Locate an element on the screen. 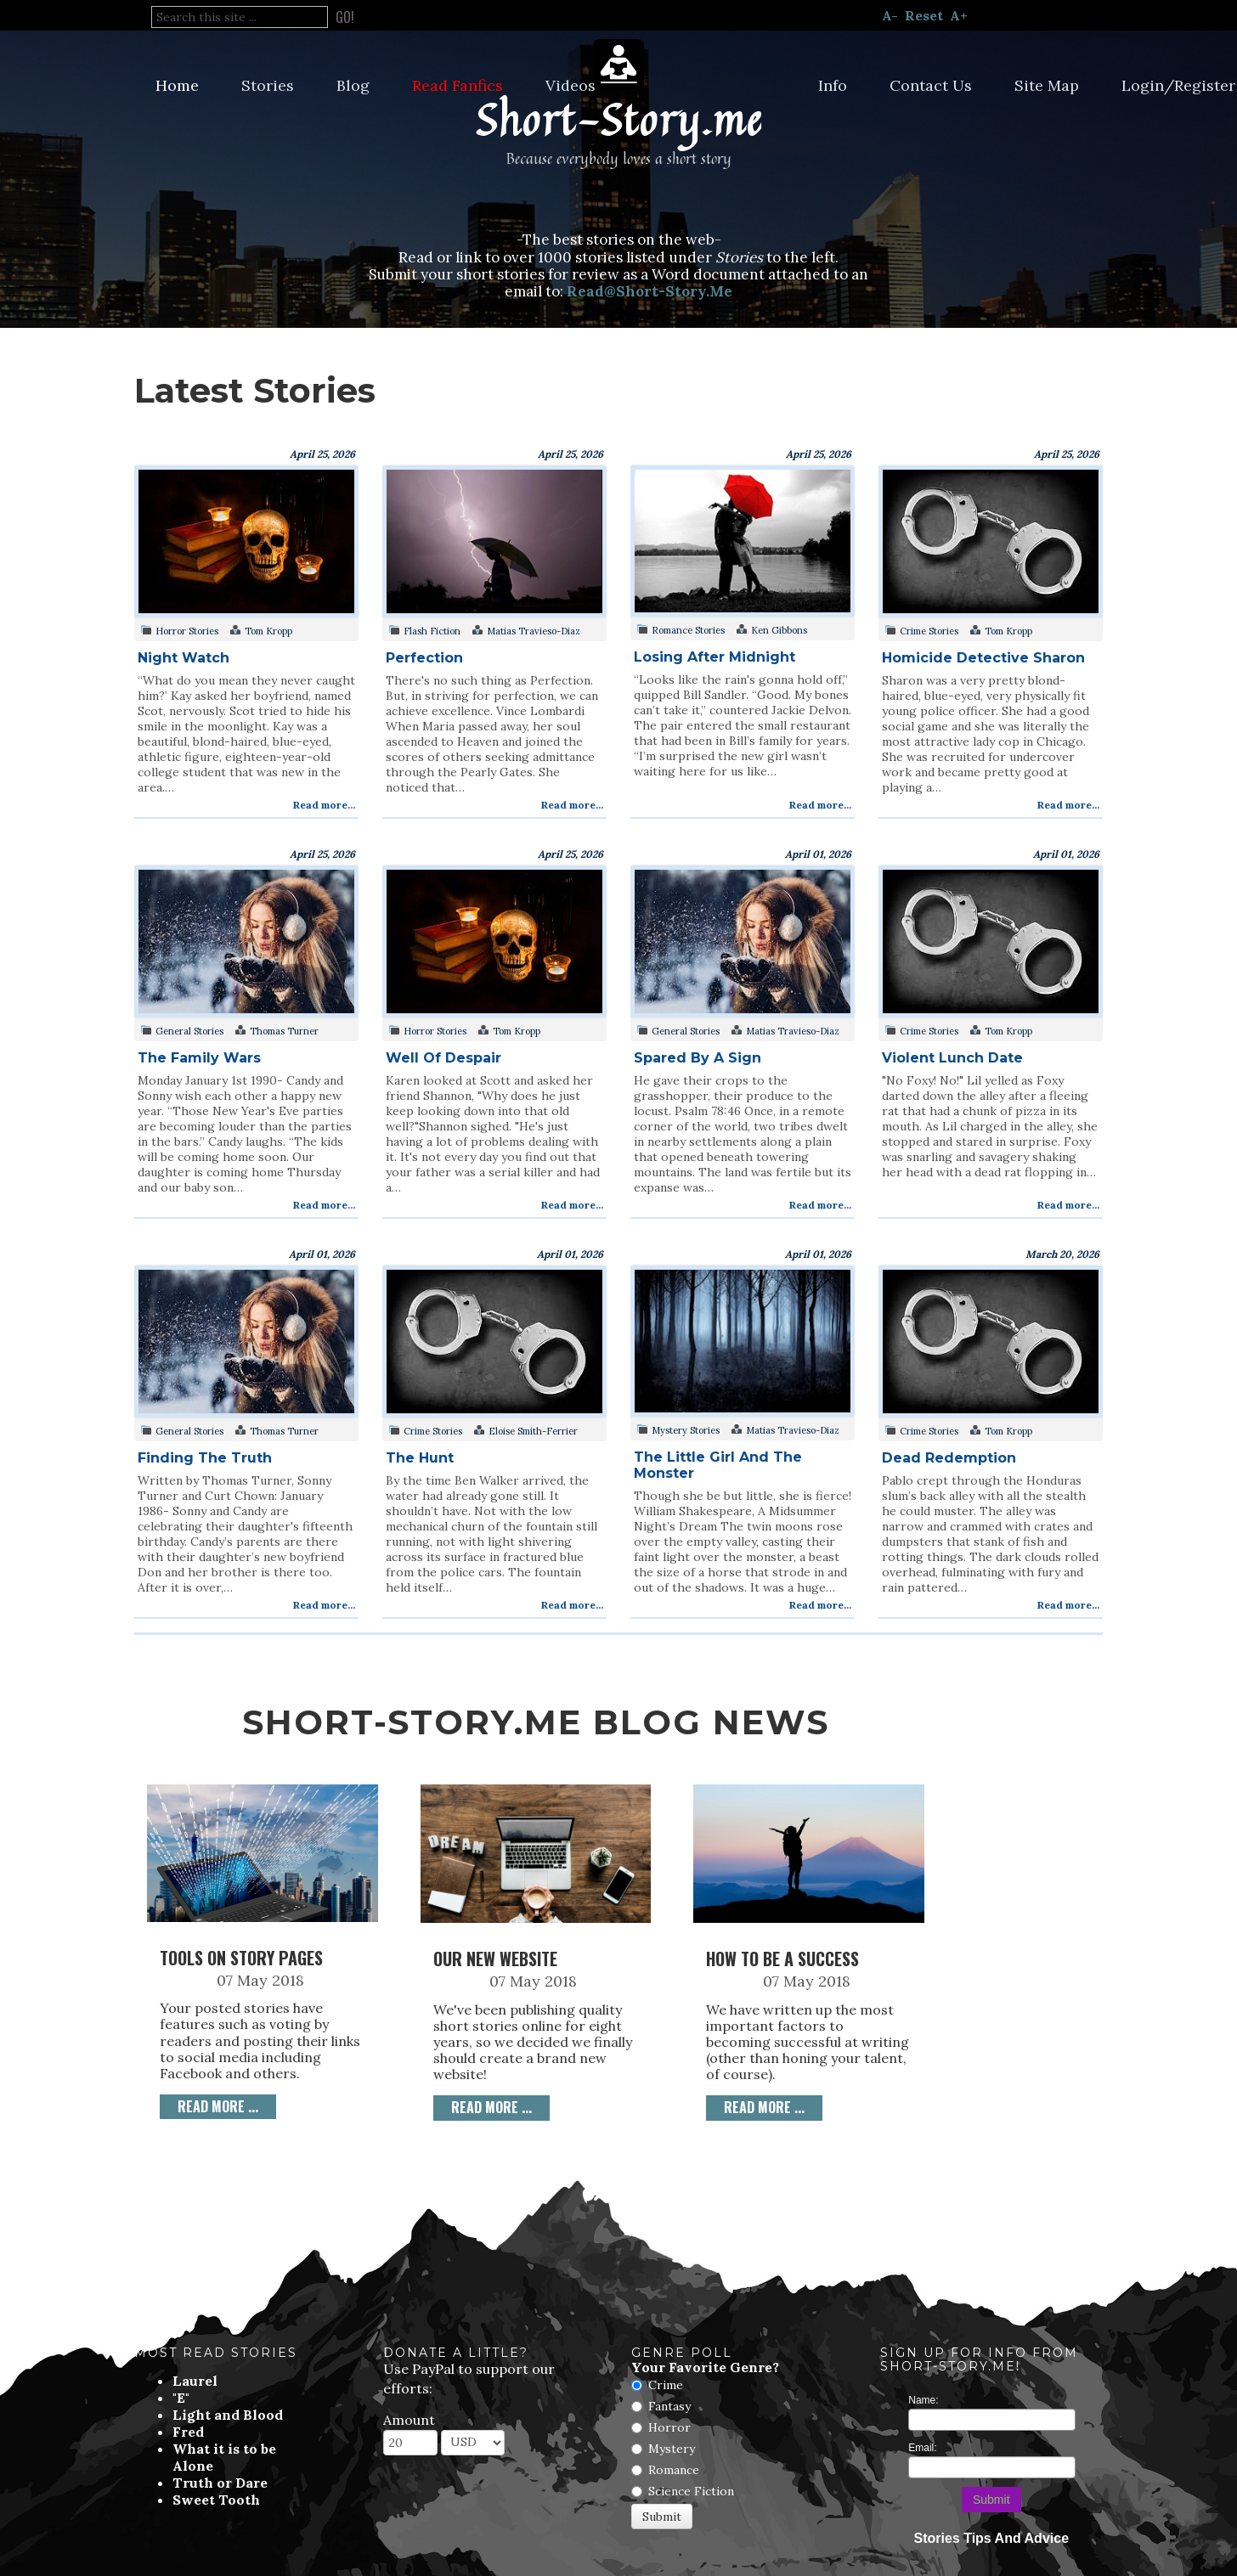 Image resolution: width=1237 pixels, height=2576 pixels. Tools on Story Pages is located at coordinates (241, 1957).